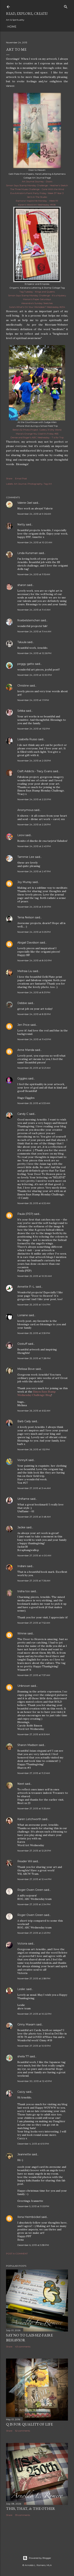 This screenshot has width=74, height=2576. I want to click on Bella's 52 Photo Project: Gallery 31 {My Work}, so click(37, 429).